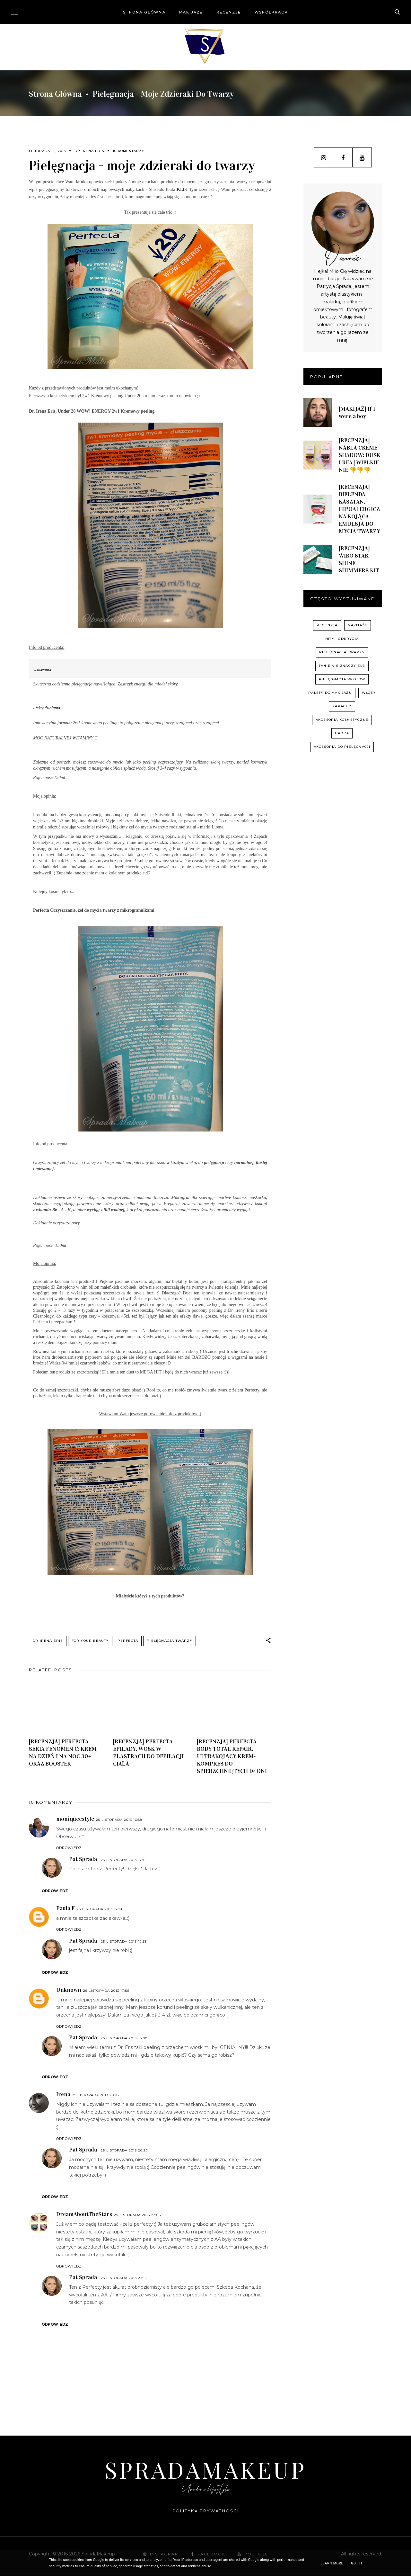 This screenshot has height=2576, width=411. What do you see at coordinates (232, 1756) in the screenshot?
I see `[RECENZJA] PERFECTA BODY TOTAL REPAIR, ULTRAKOJĄCY KREM-KOMPRES DO SPIERZCHNIĘTYCH DŁONI` at bounding box center [232, 1756].